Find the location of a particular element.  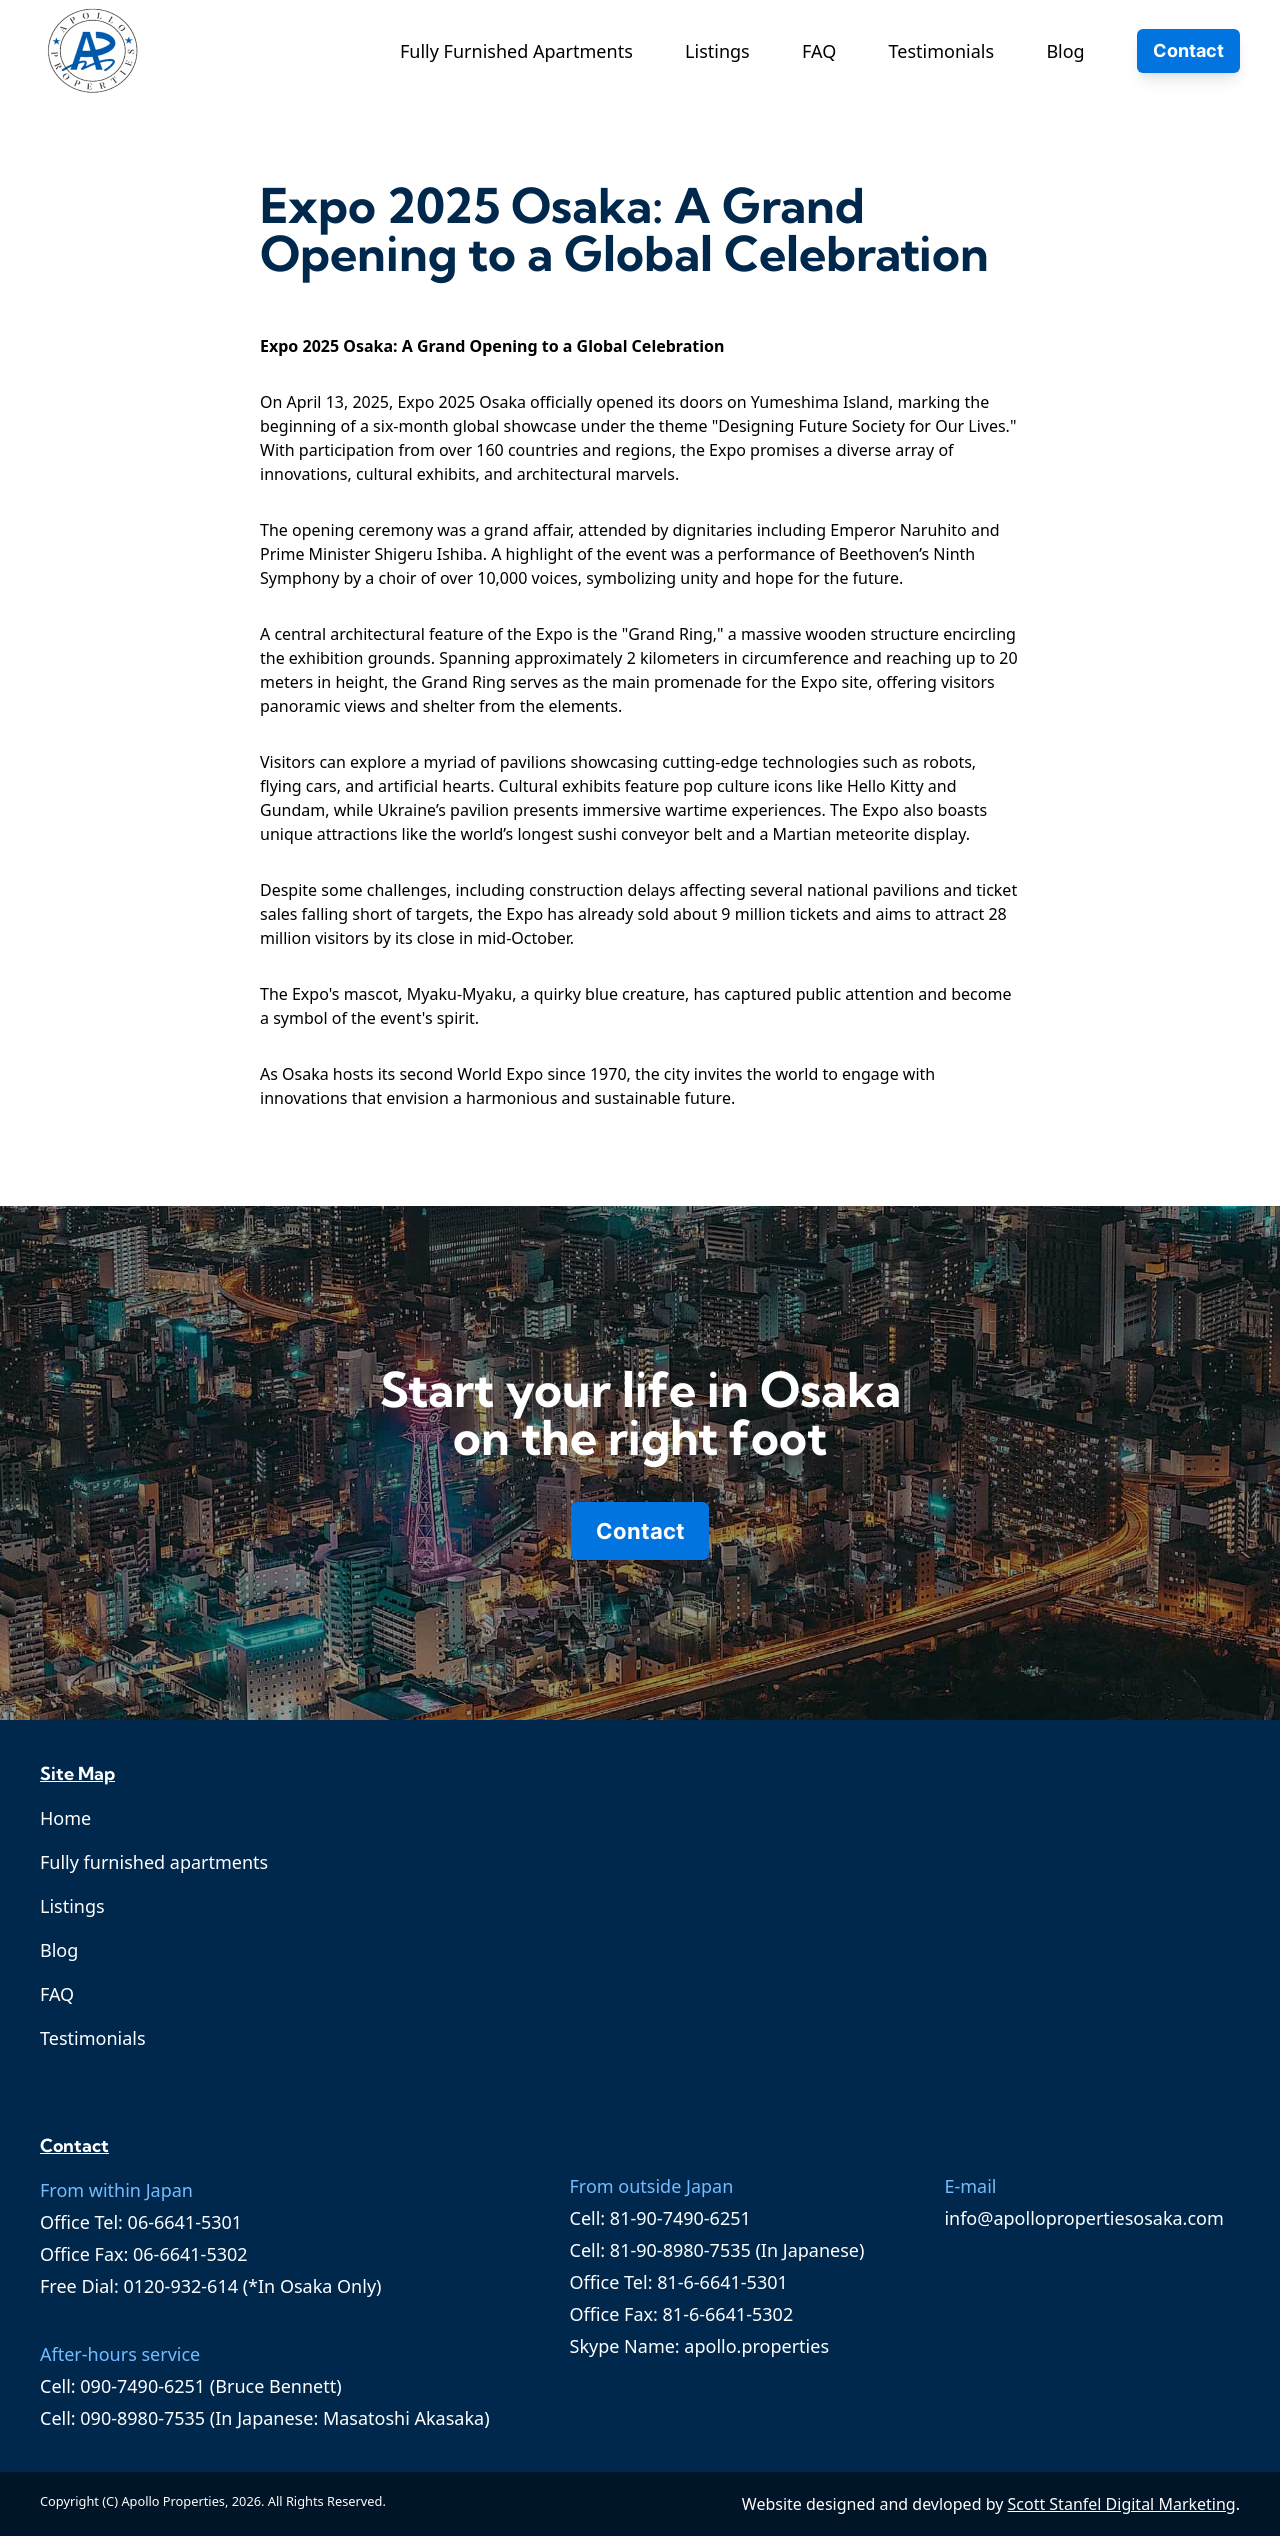

Cell: 090-7490-6251 (Bruce Bennett) is located at coordinates (191, 2392).